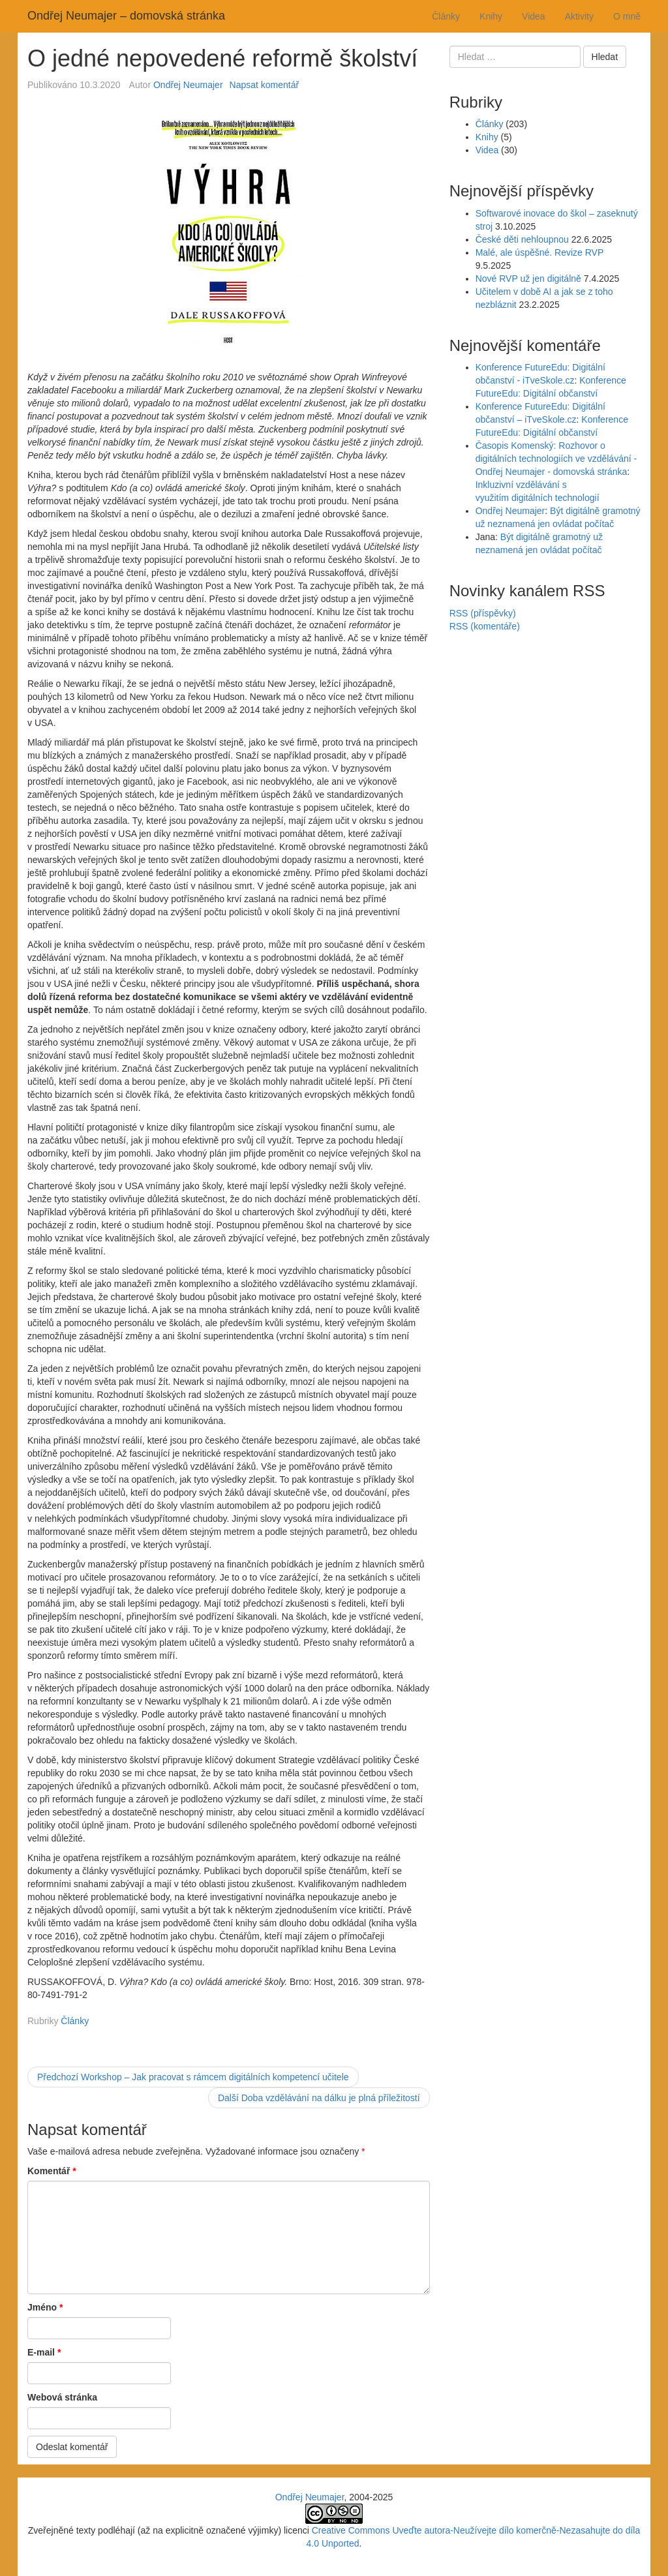 This screenshot has width=668, height=2576. I want to click on České děti nehloupnou, so click(522, 239).